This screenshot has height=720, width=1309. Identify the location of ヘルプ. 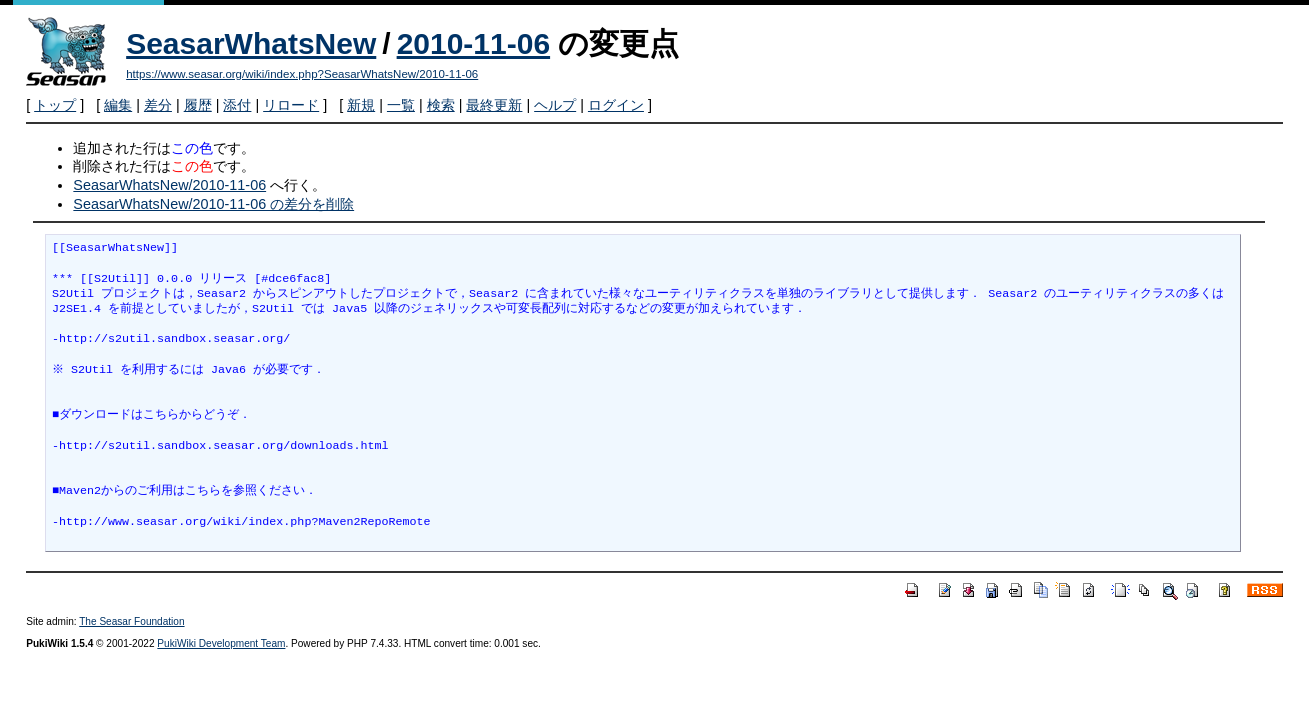
(555, 105).